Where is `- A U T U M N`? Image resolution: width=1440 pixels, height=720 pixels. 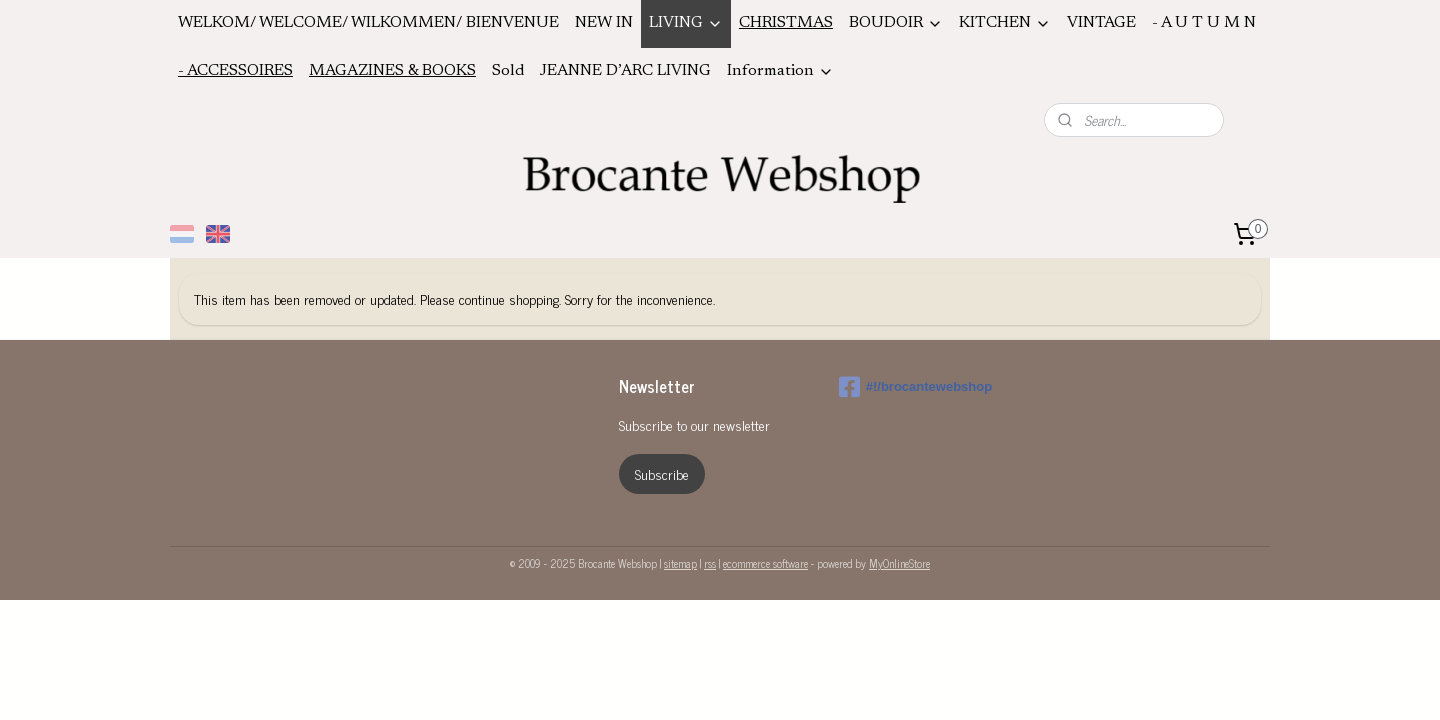 - A U T U M N is located at coordinates (1204, 23).